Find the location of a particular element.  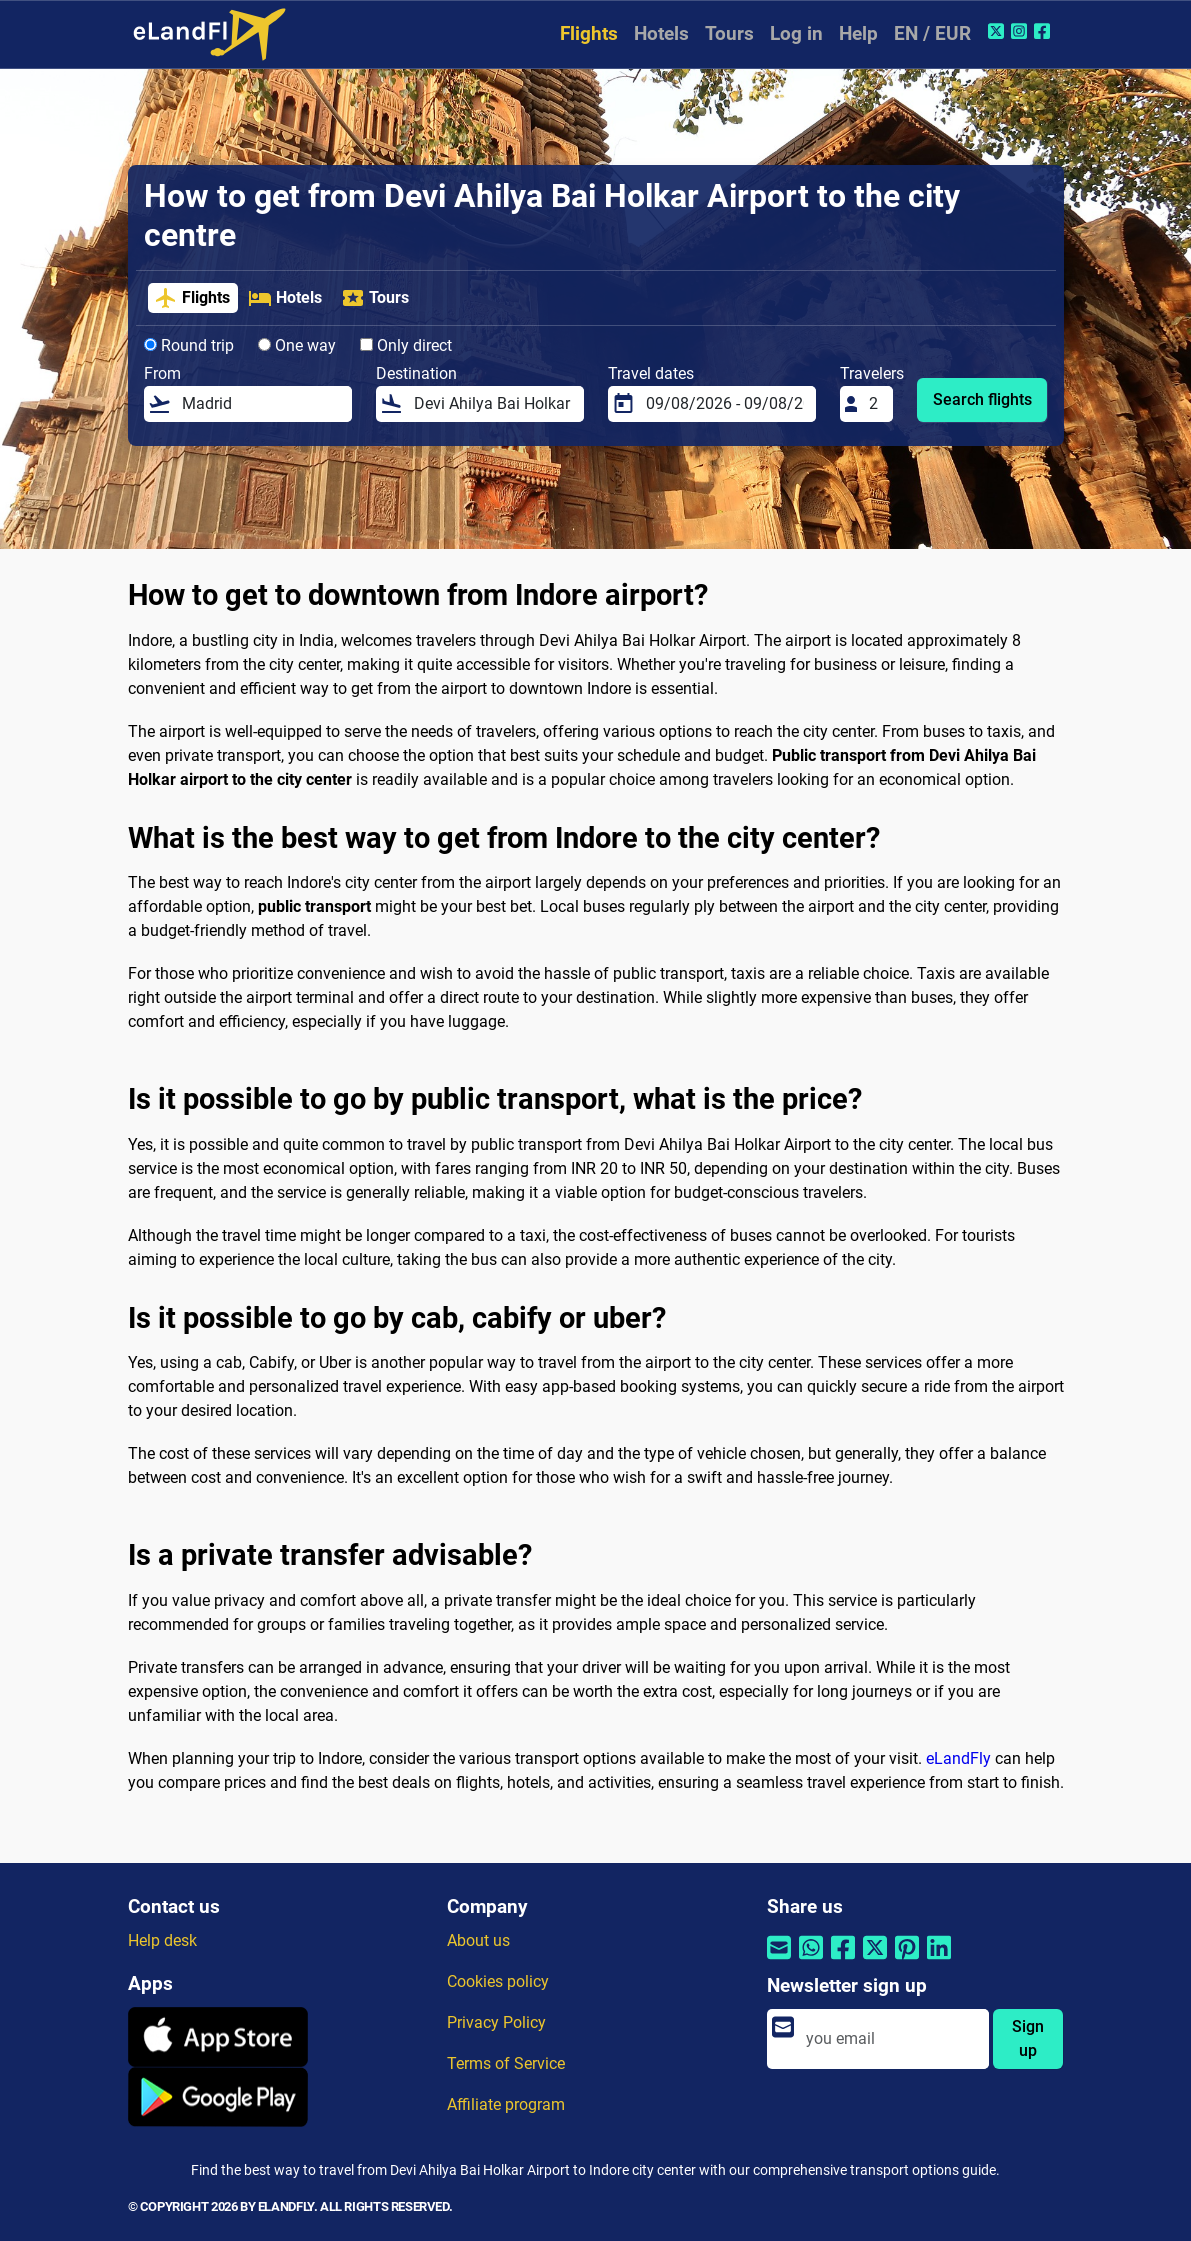

[From] is located at coordinates (261, 404).